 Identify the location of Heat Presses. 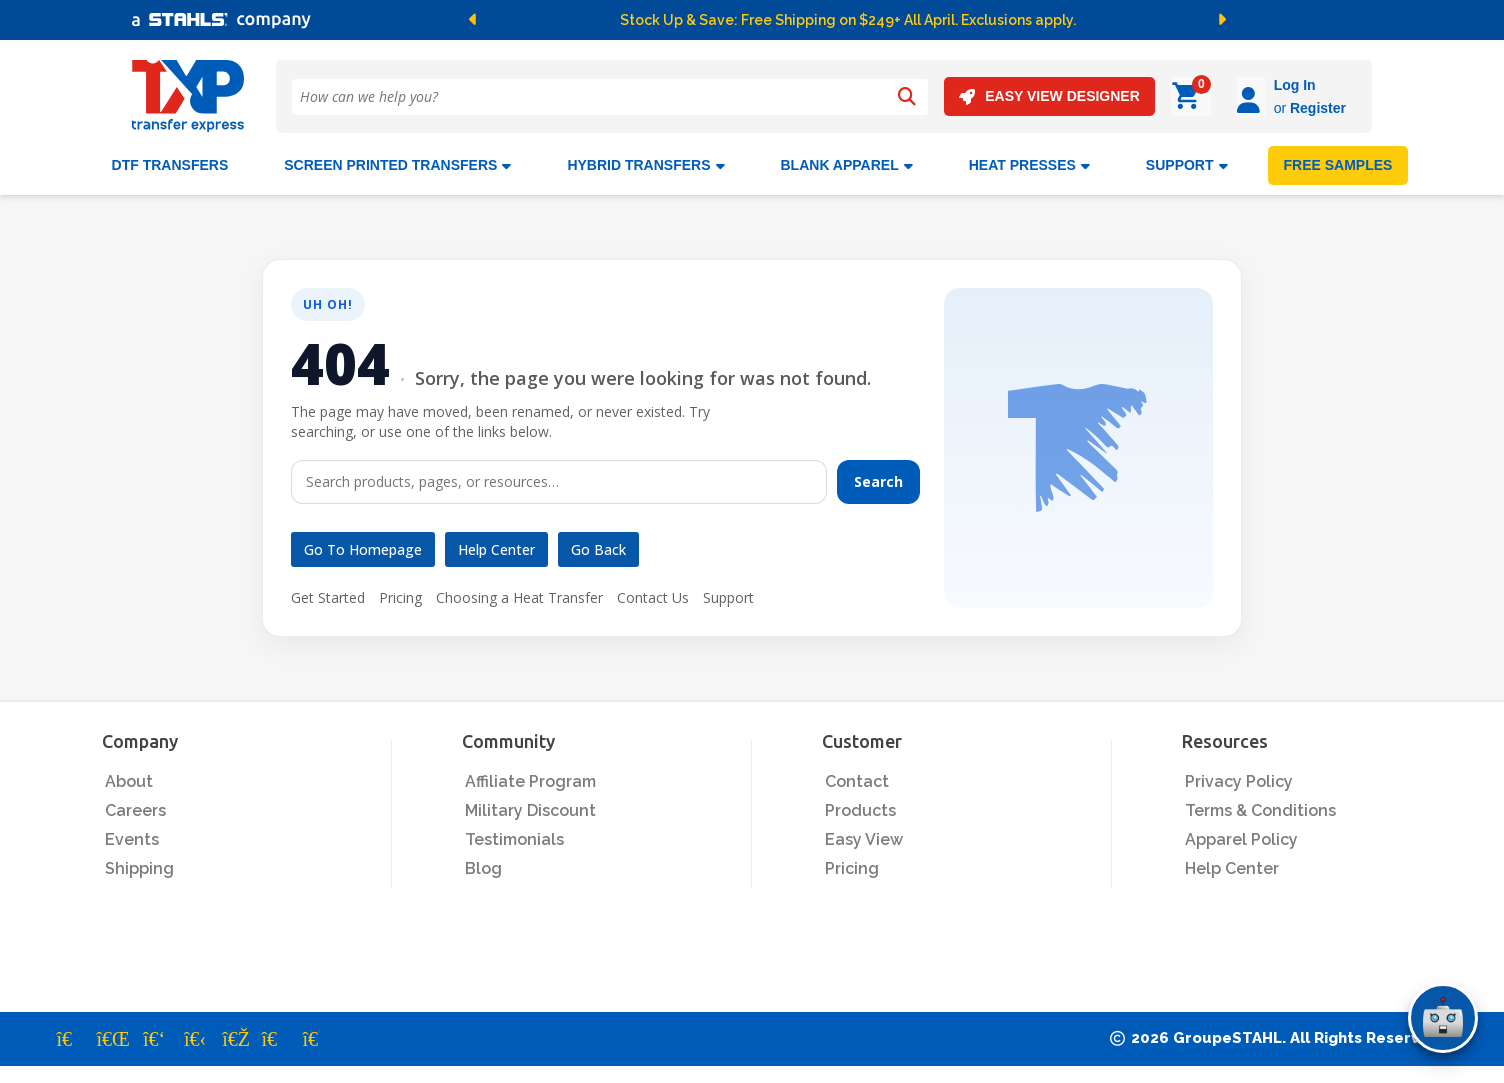
(1029, 162).